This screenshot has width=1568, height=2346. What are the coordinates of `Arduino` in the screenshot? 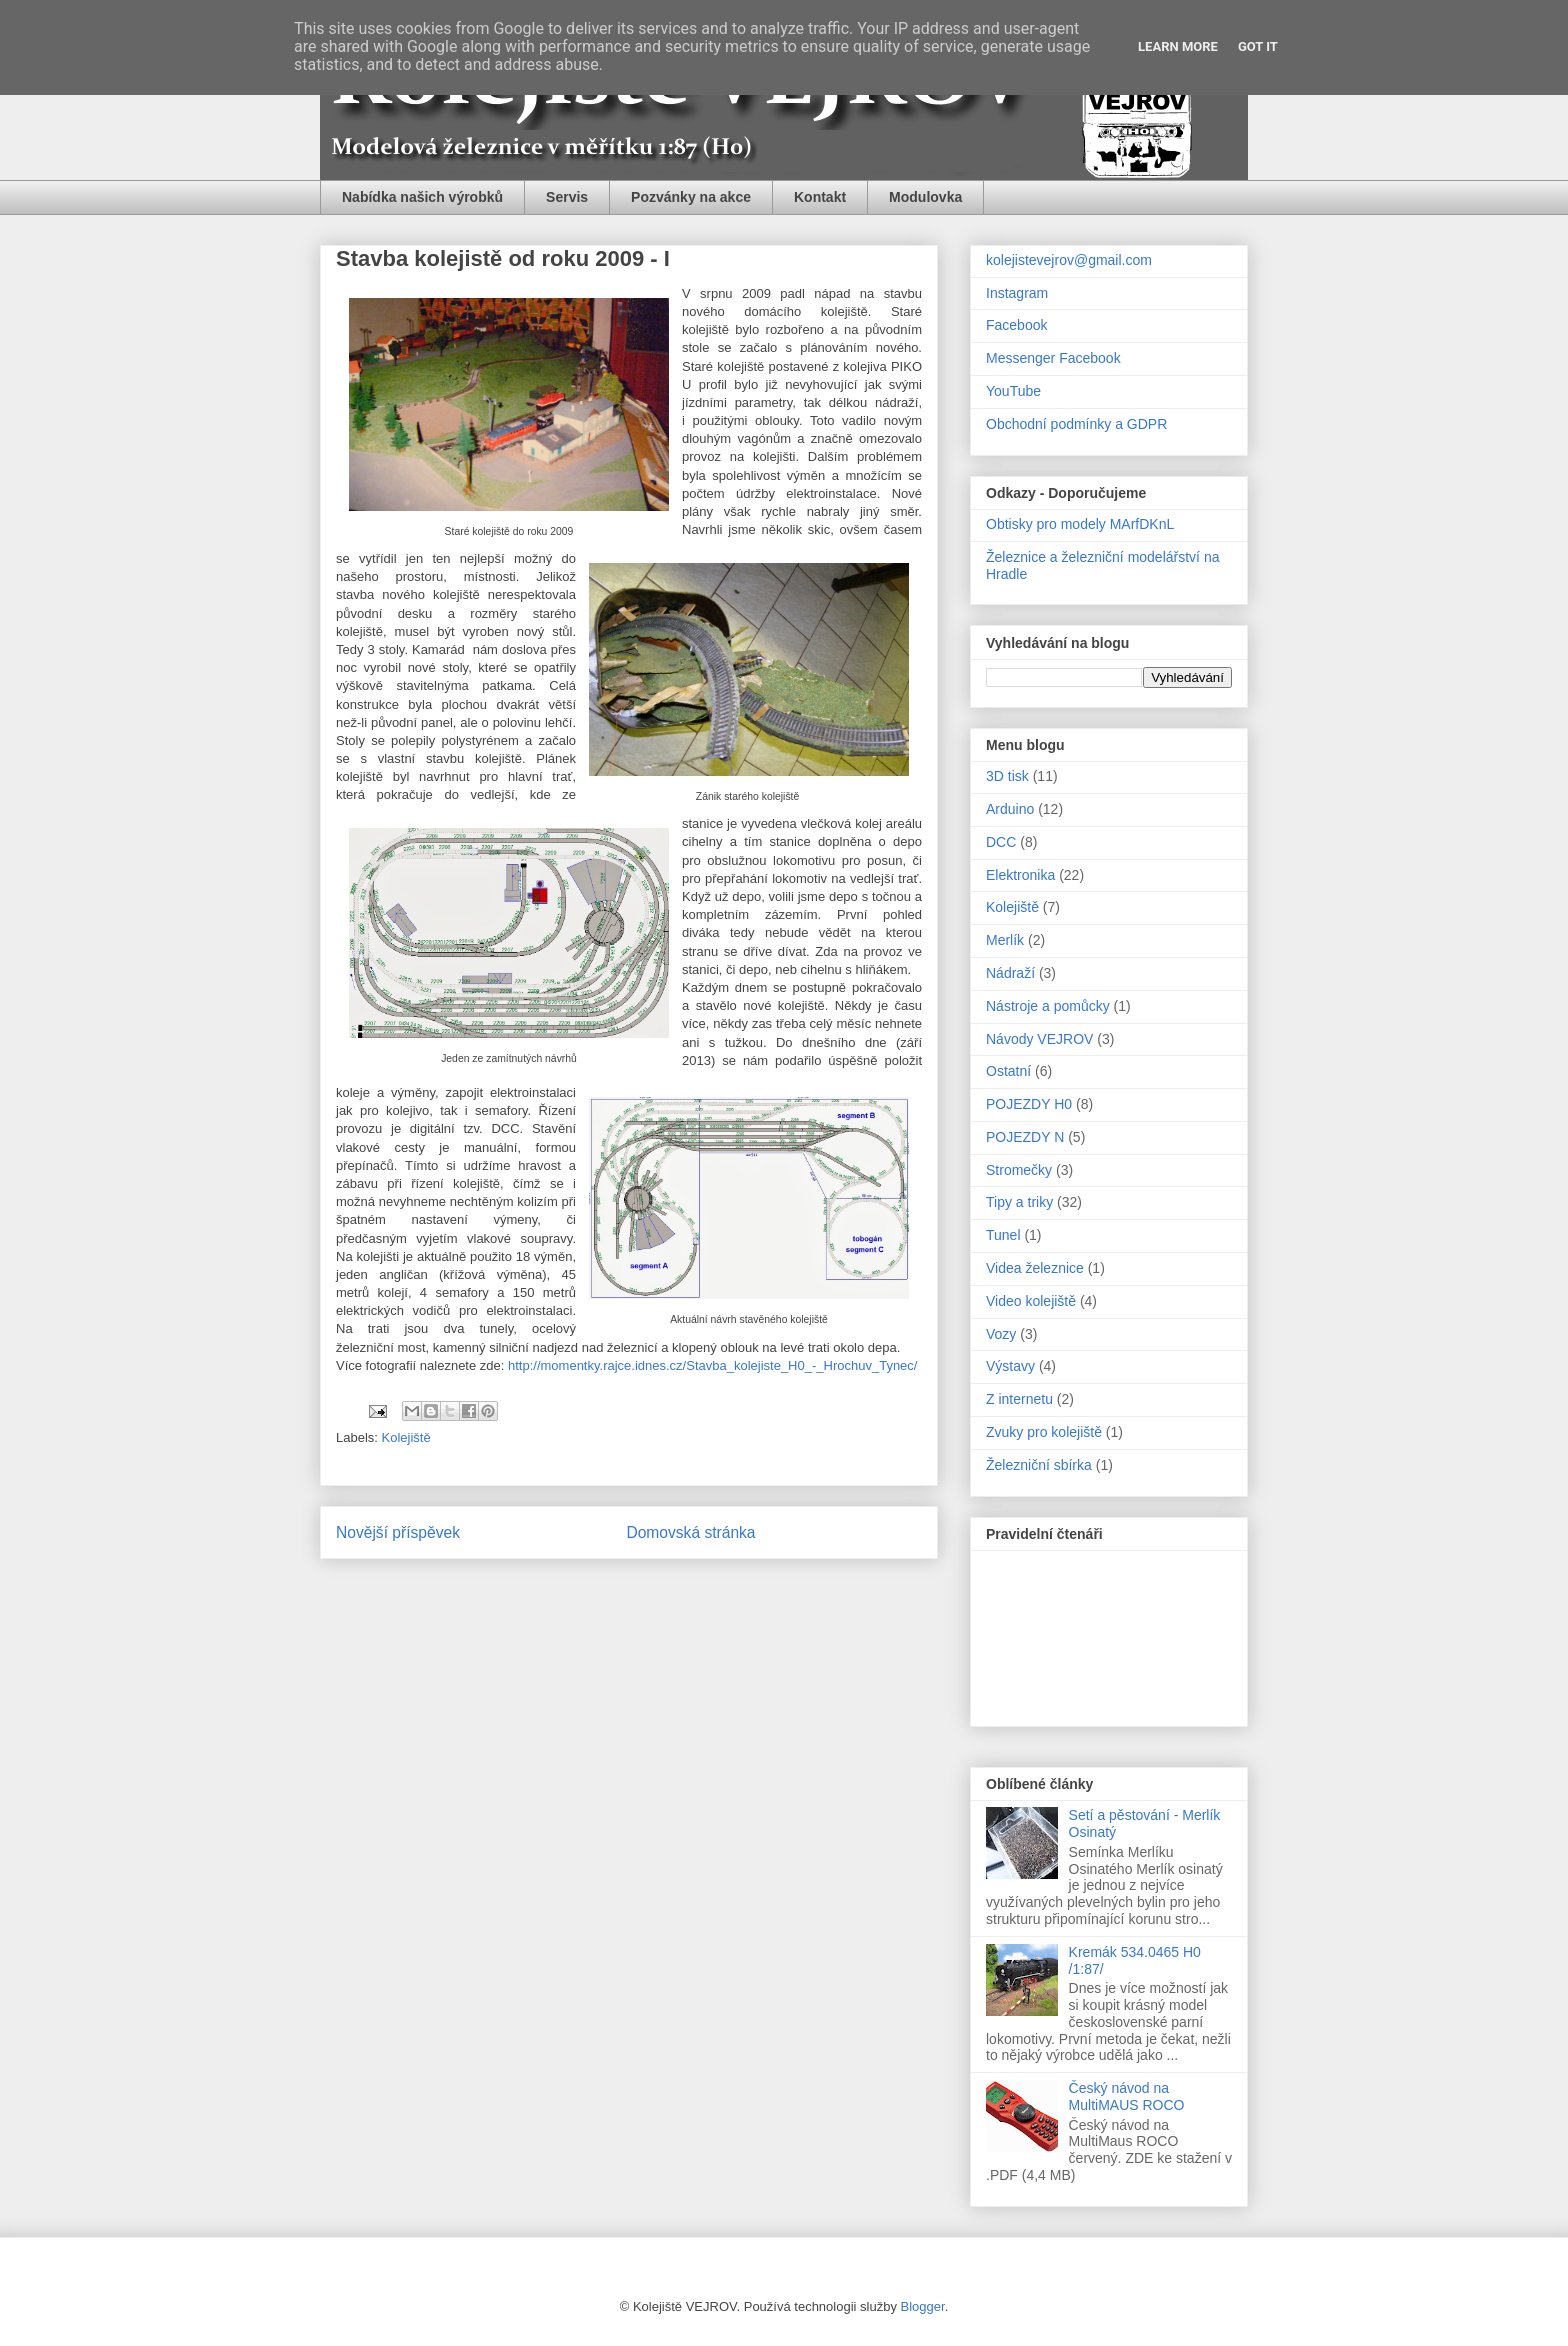 It's located at (1010, 809).